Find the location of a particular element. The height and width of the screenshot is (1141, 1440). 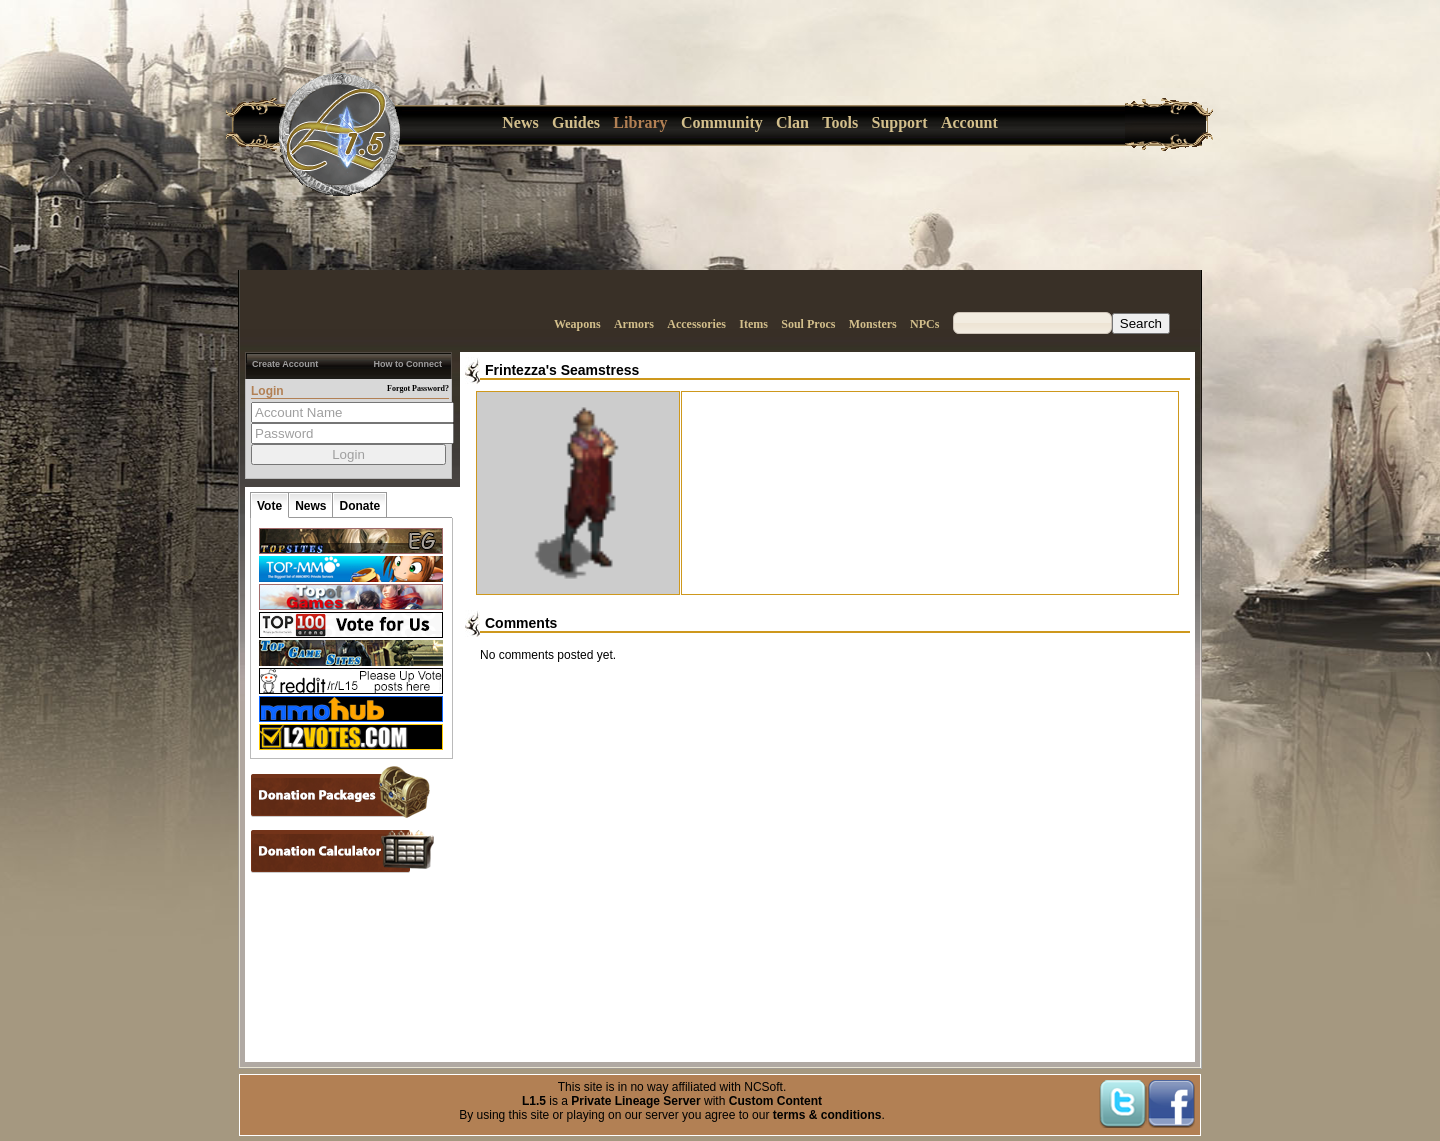

NPCs is located at coordinates (924, 324).